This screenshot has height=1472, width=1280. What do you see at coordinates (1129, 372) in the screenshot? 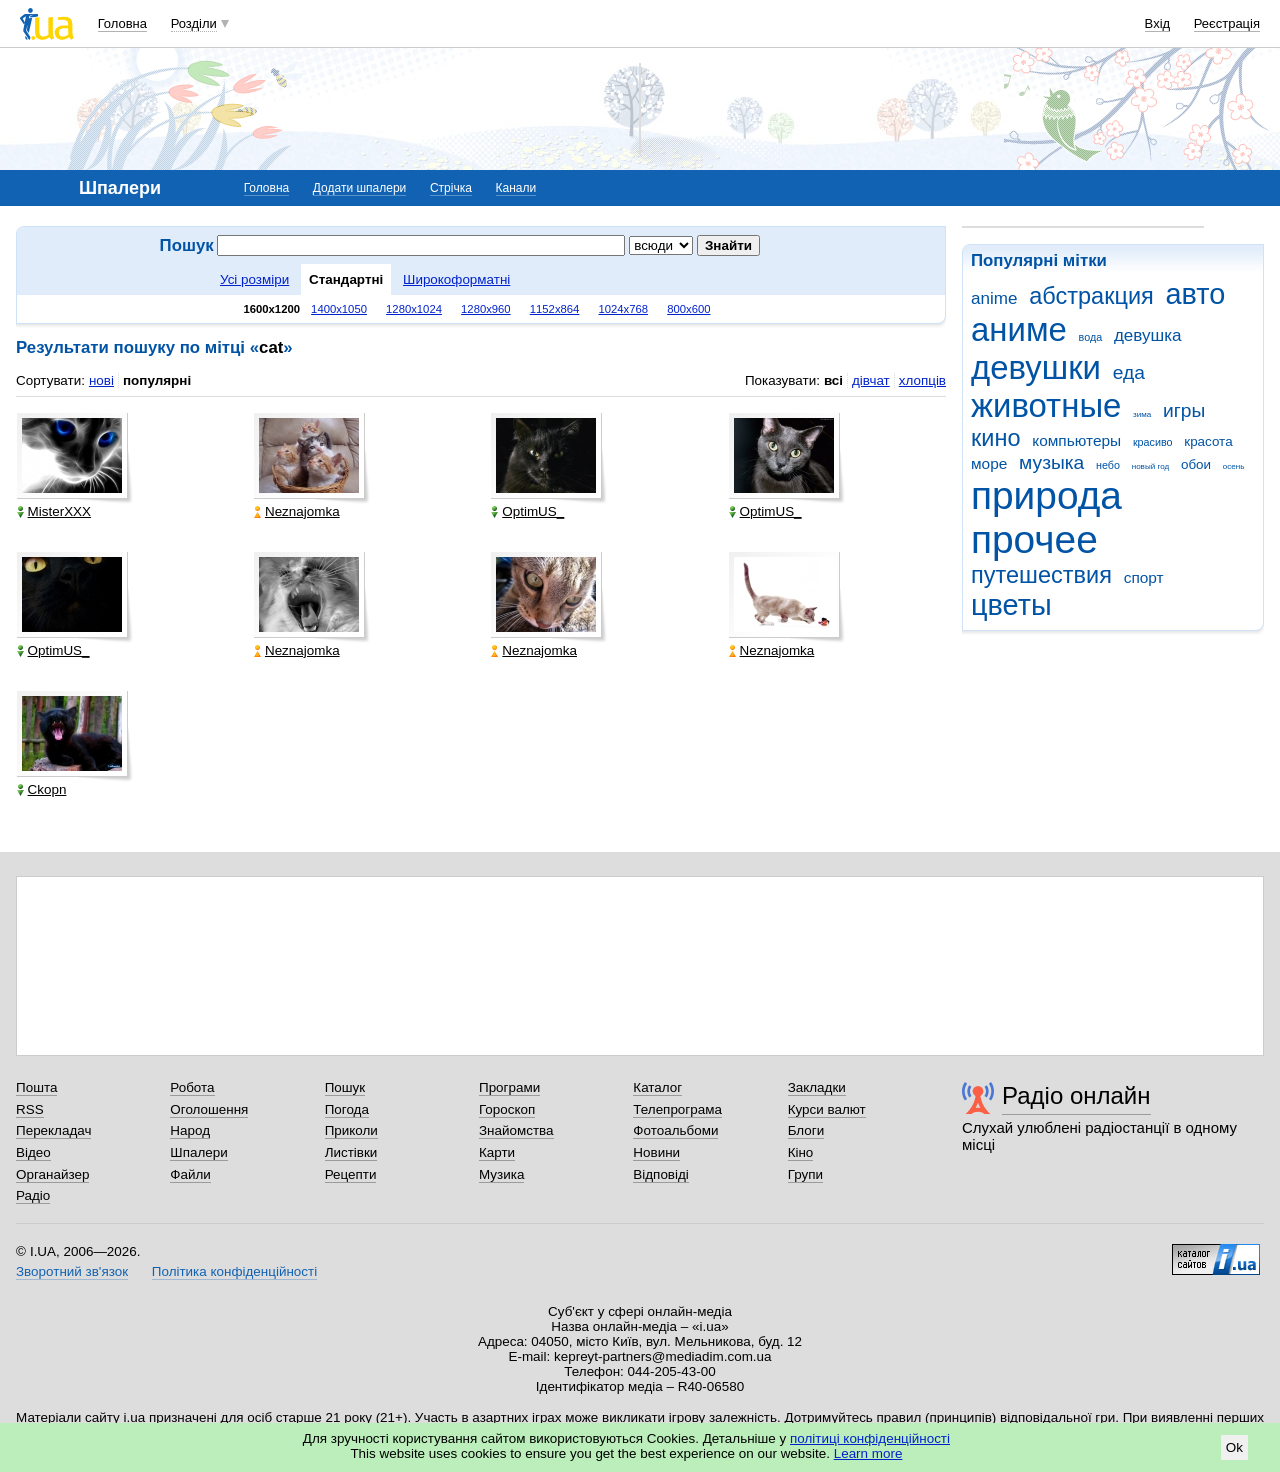
I see `еда` at bounding box center [1129, 372].